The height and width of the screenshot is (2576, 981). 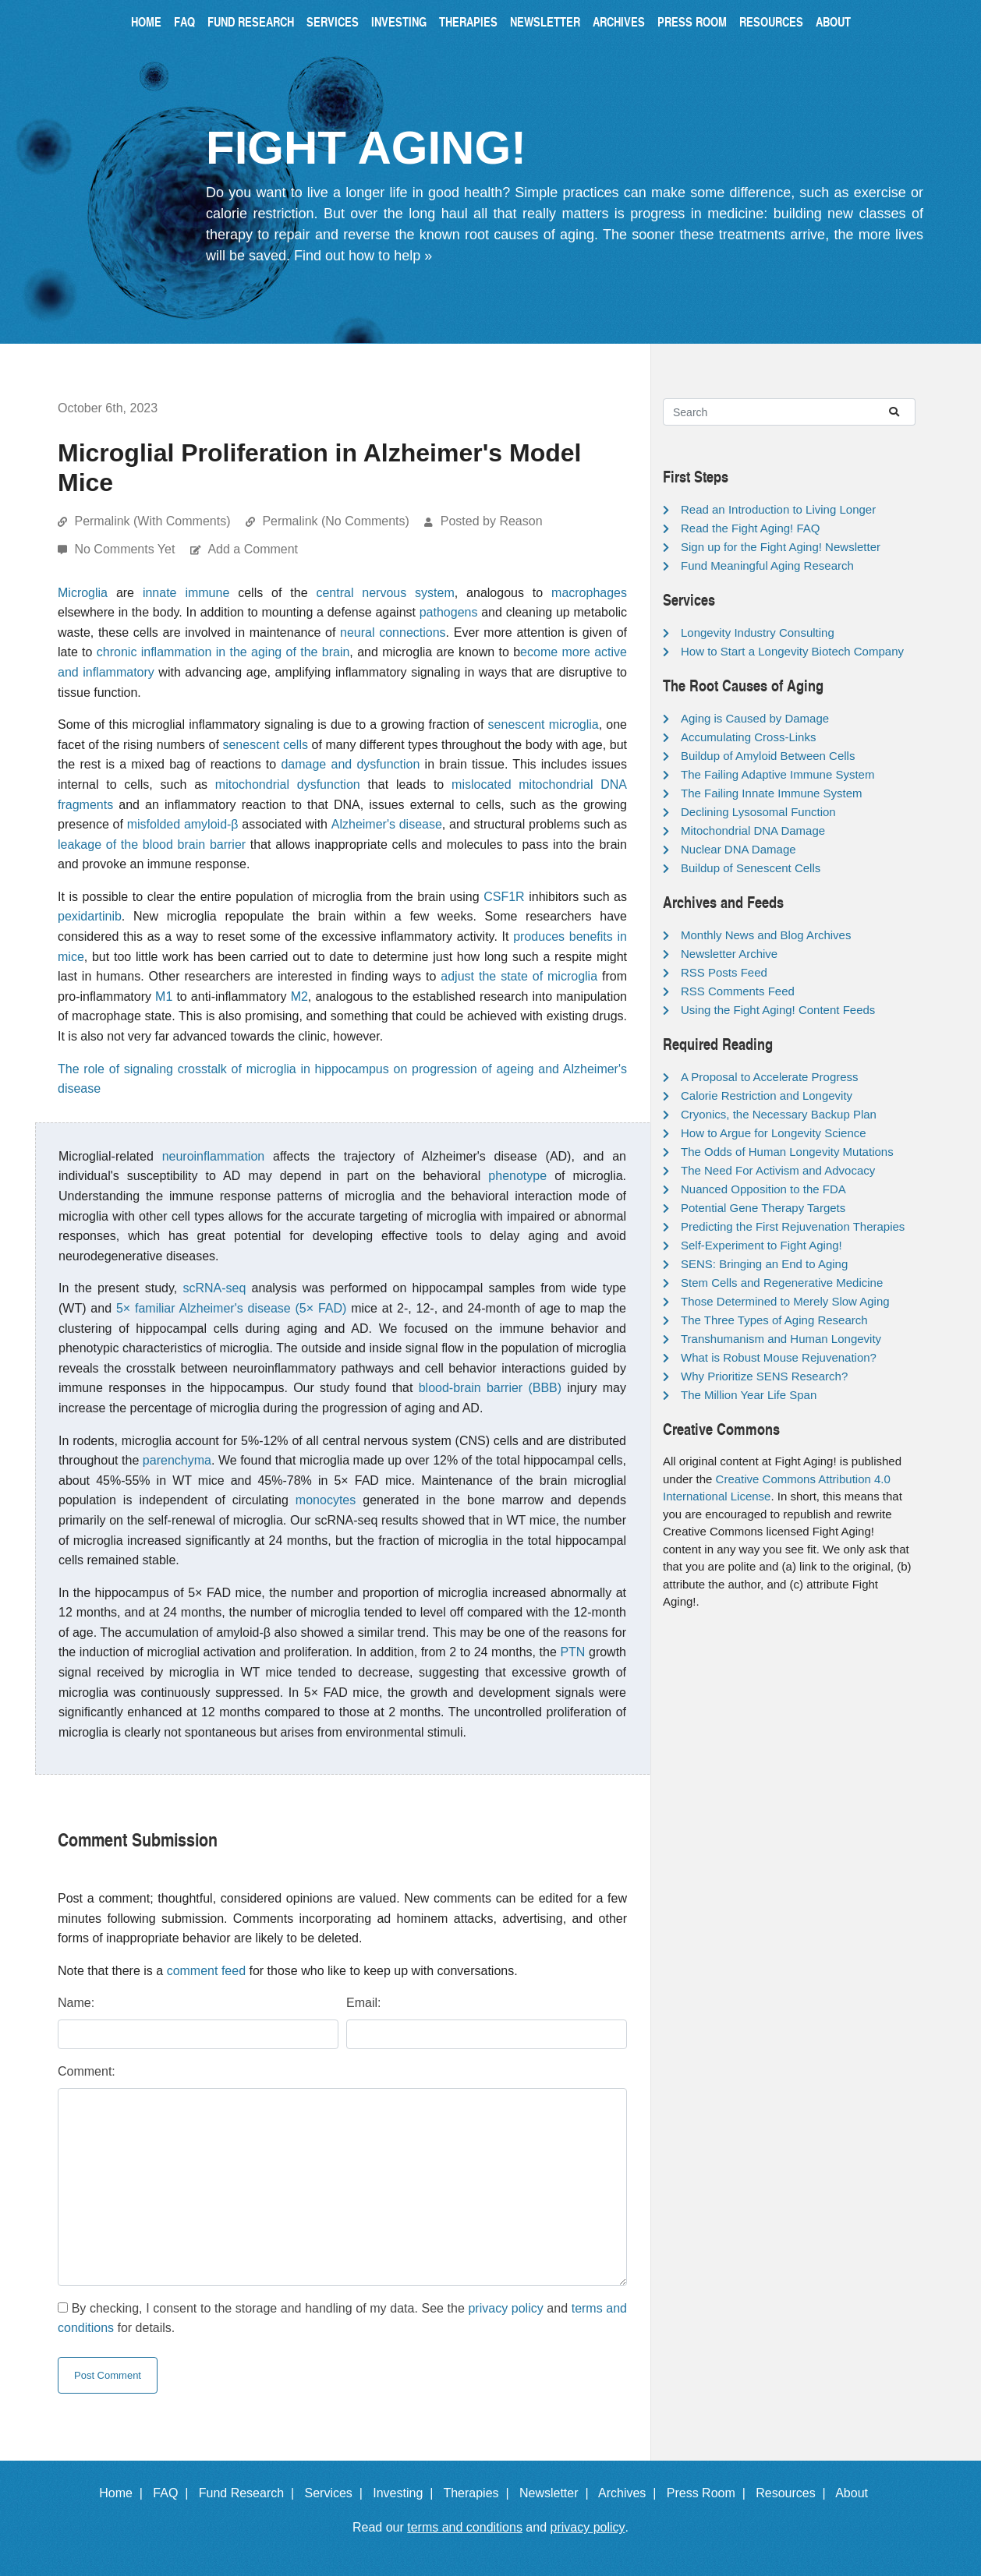 What do you see at coordinates (464, 2527) in the screenshot?
I see `terms and conditions` at bounding box center [464, 2527].